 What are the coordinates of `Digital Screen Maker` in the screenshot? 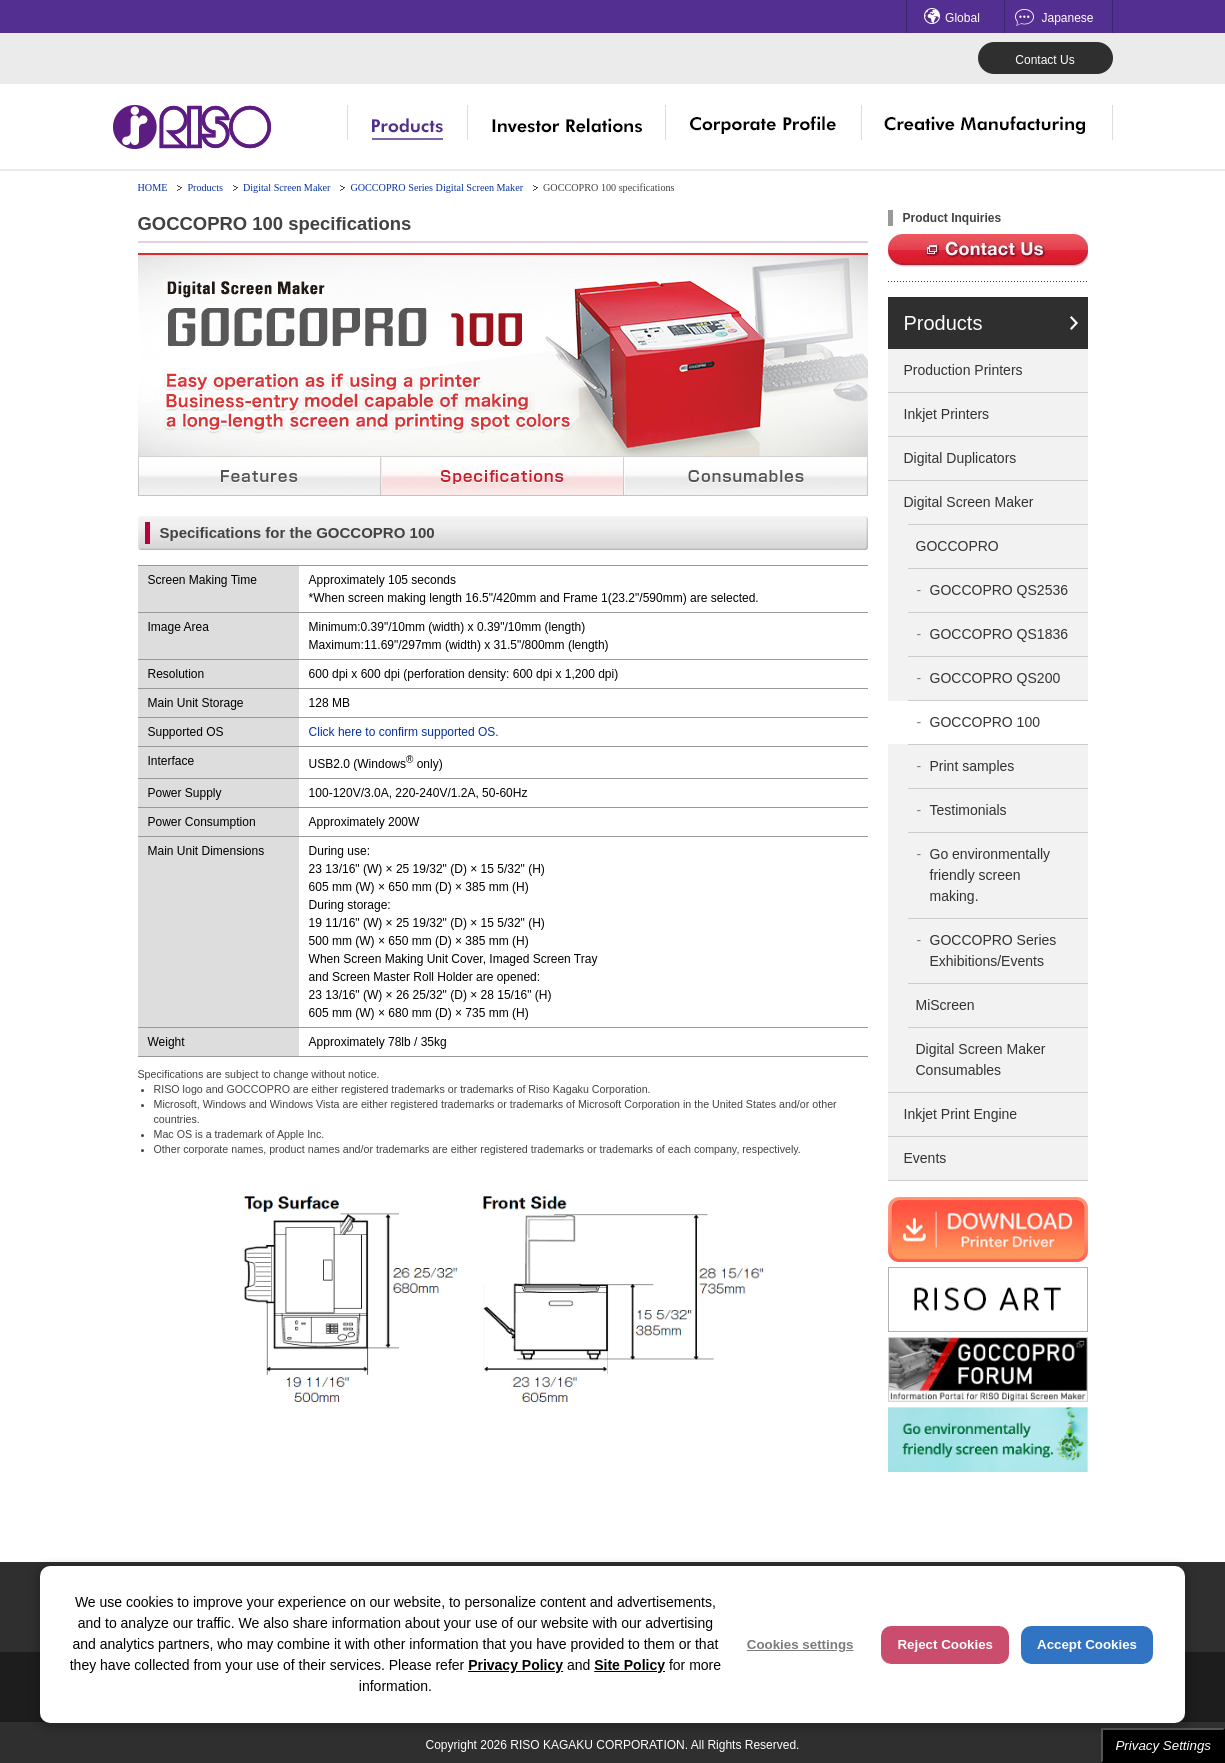 It's located at (286, 187).